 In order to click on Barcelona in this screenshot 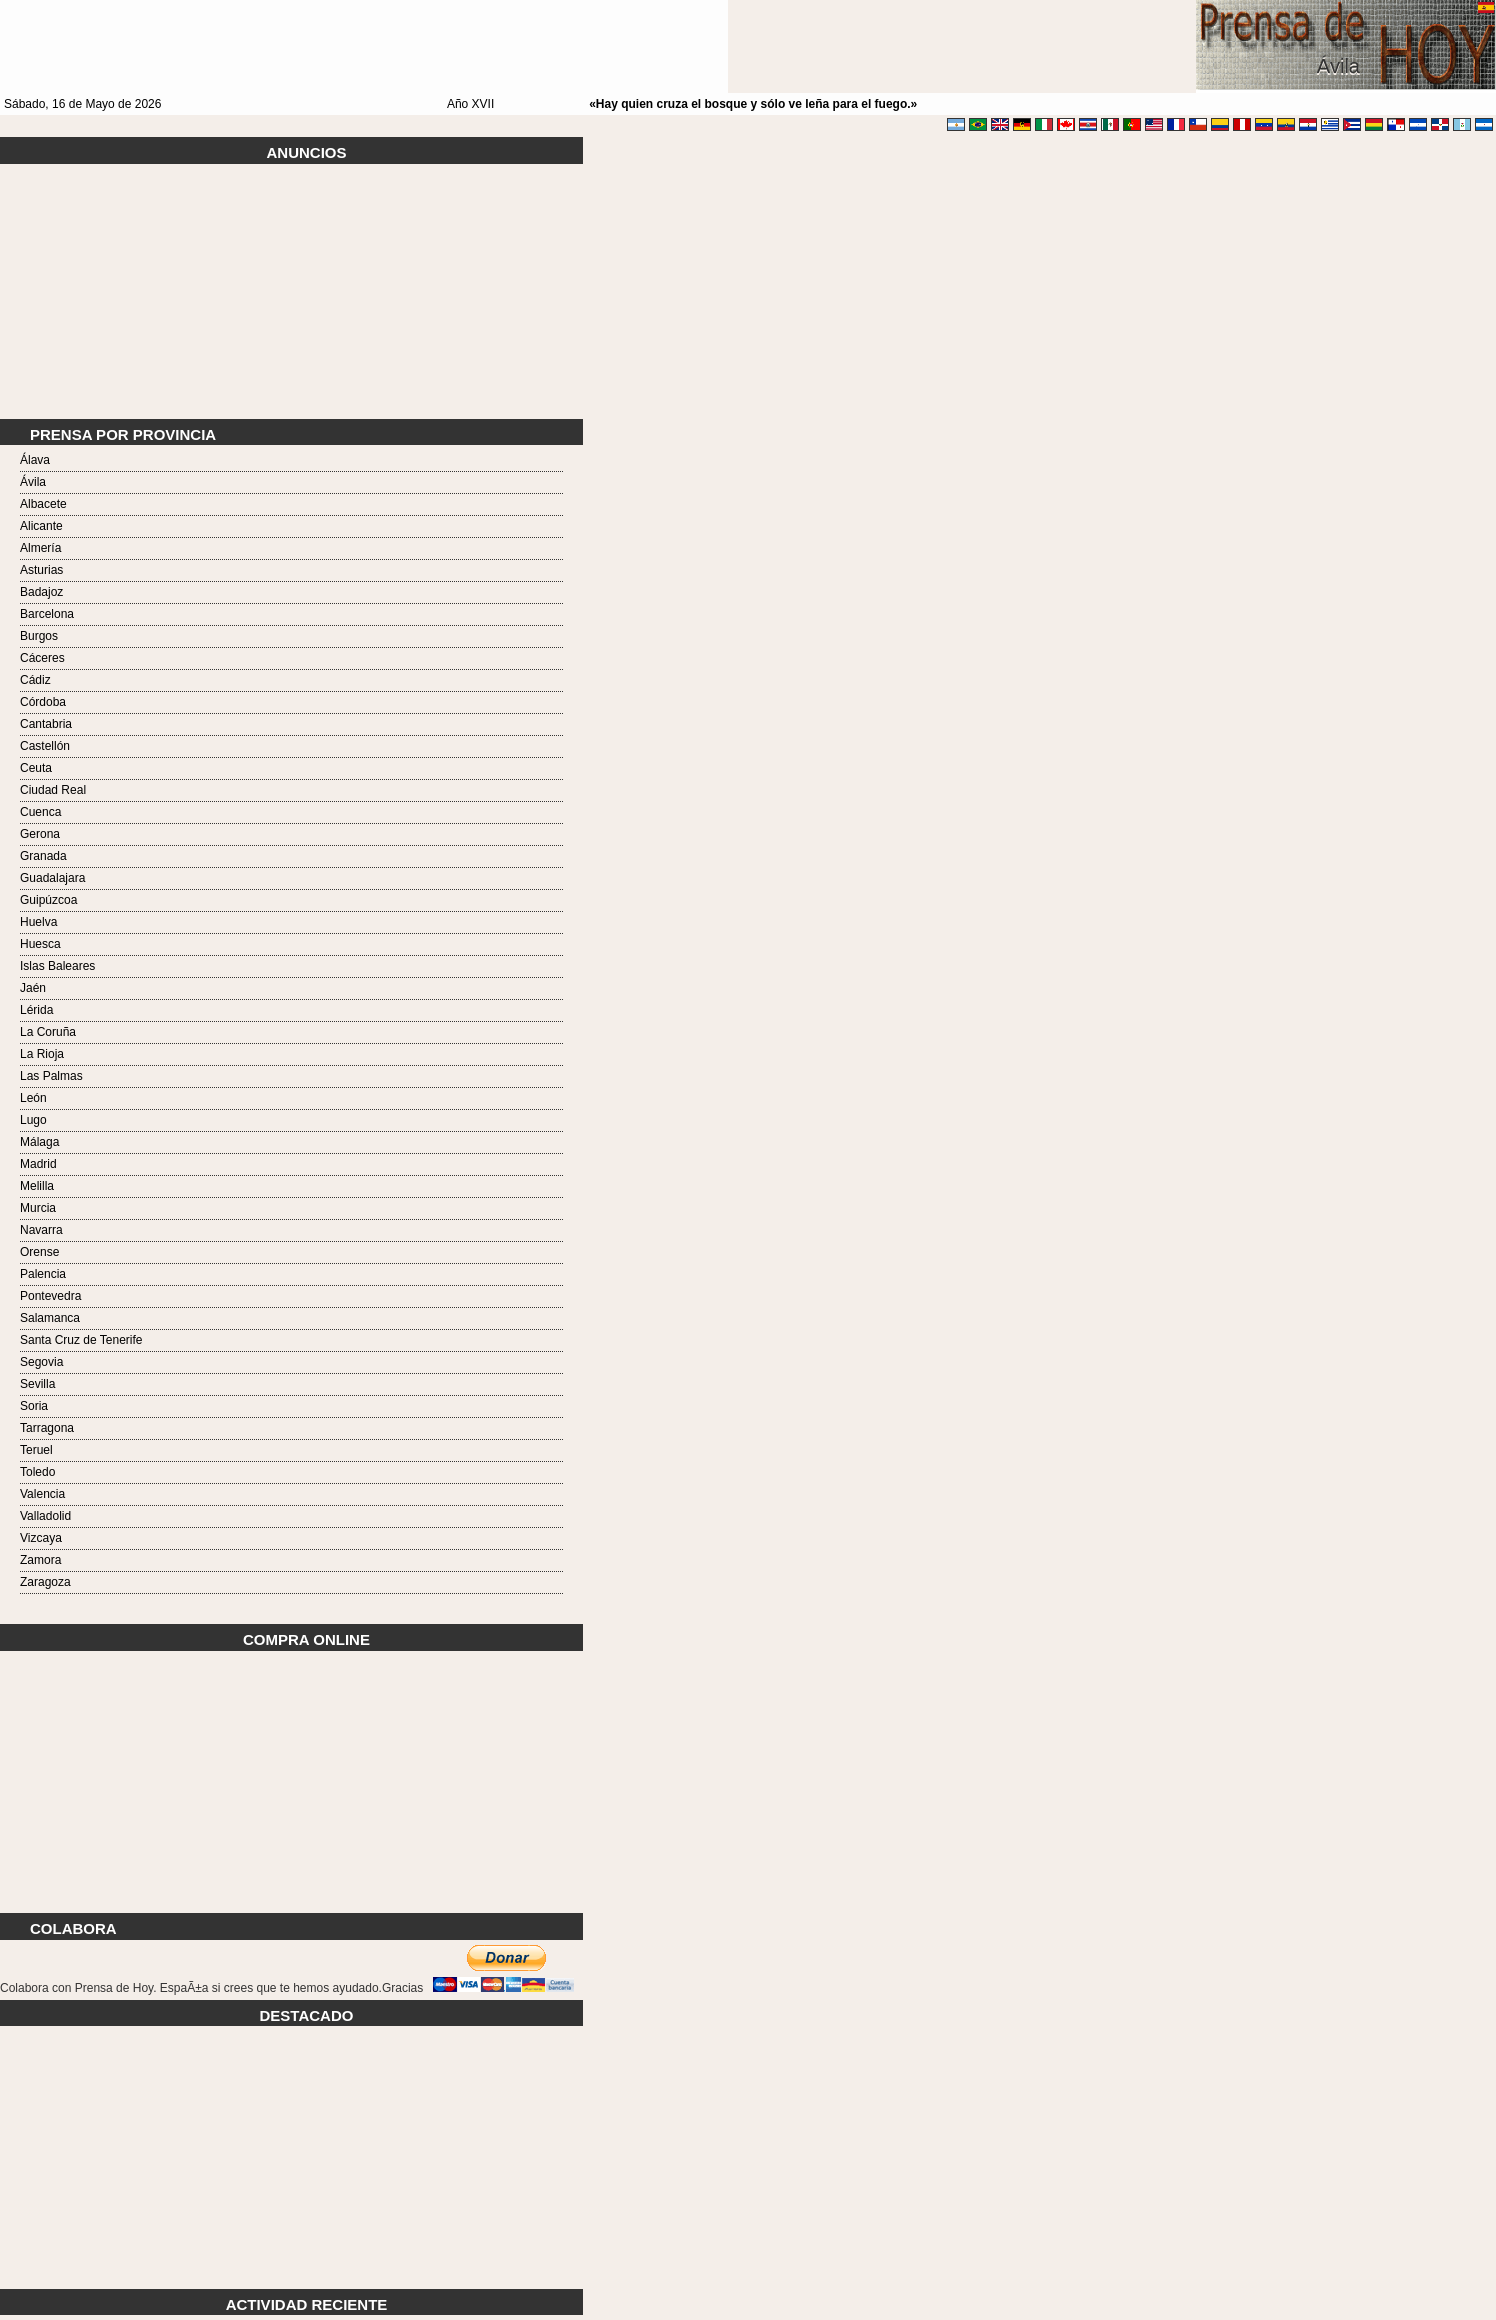, I will do `click(47, 614)`.